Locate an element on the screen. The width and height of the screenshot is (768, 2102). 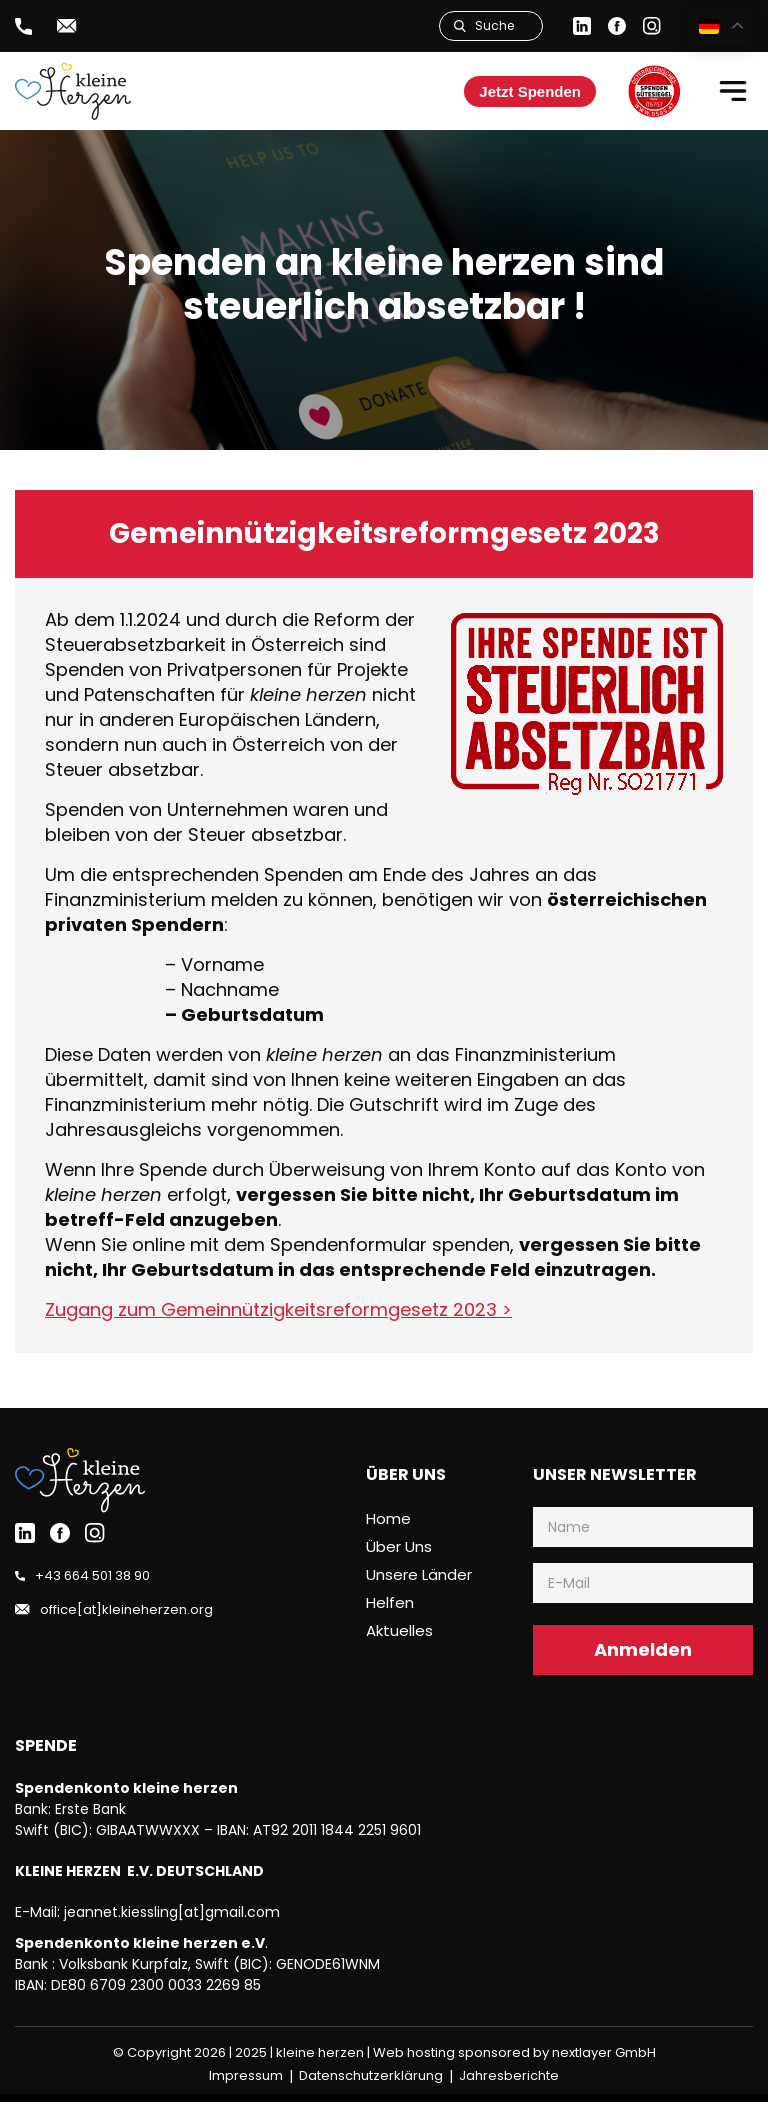
Aktuelles is located at coordinates (399, 1630).